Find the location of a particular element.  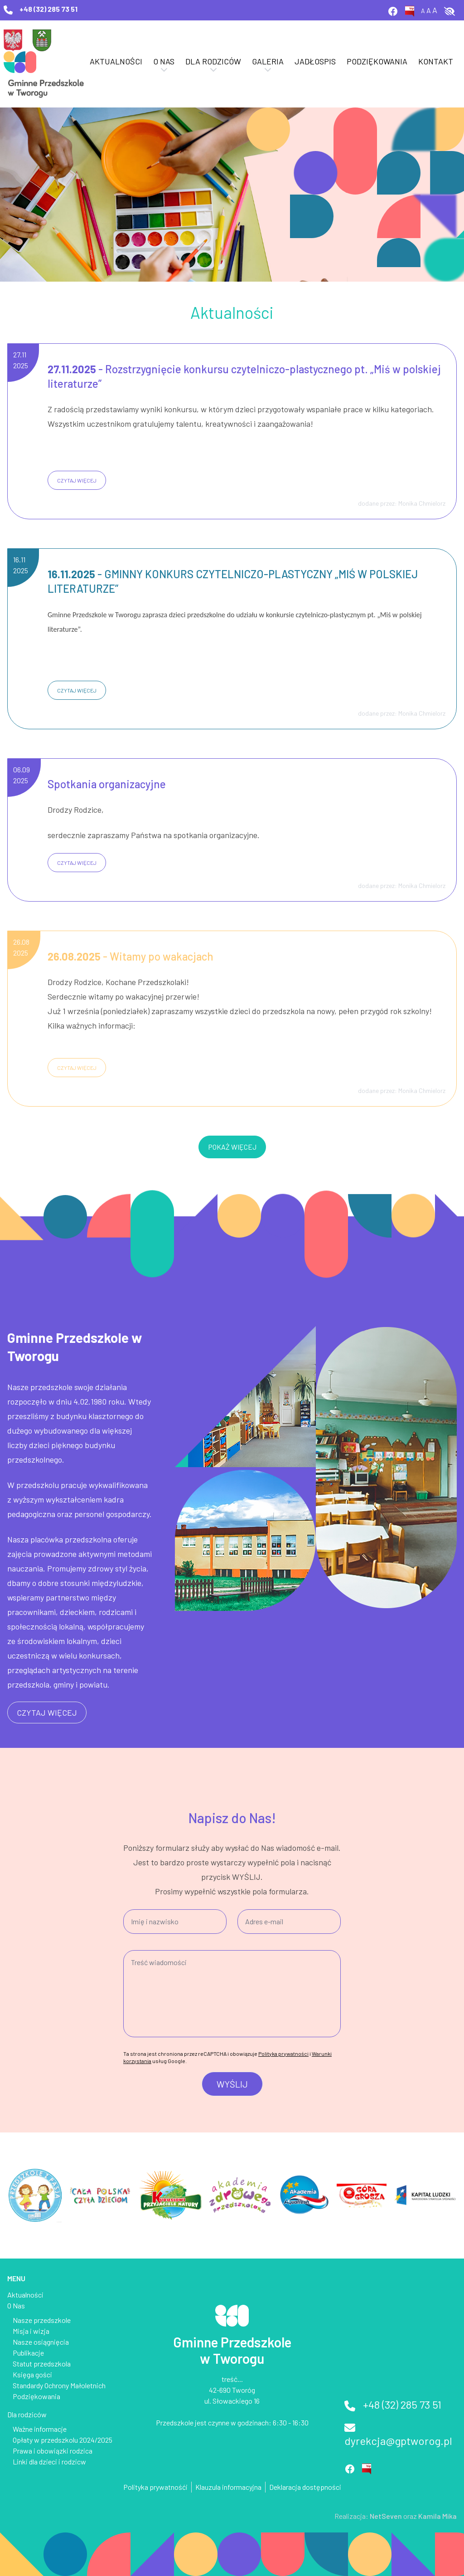

Jadłospis is located at coordinates (315, 61).